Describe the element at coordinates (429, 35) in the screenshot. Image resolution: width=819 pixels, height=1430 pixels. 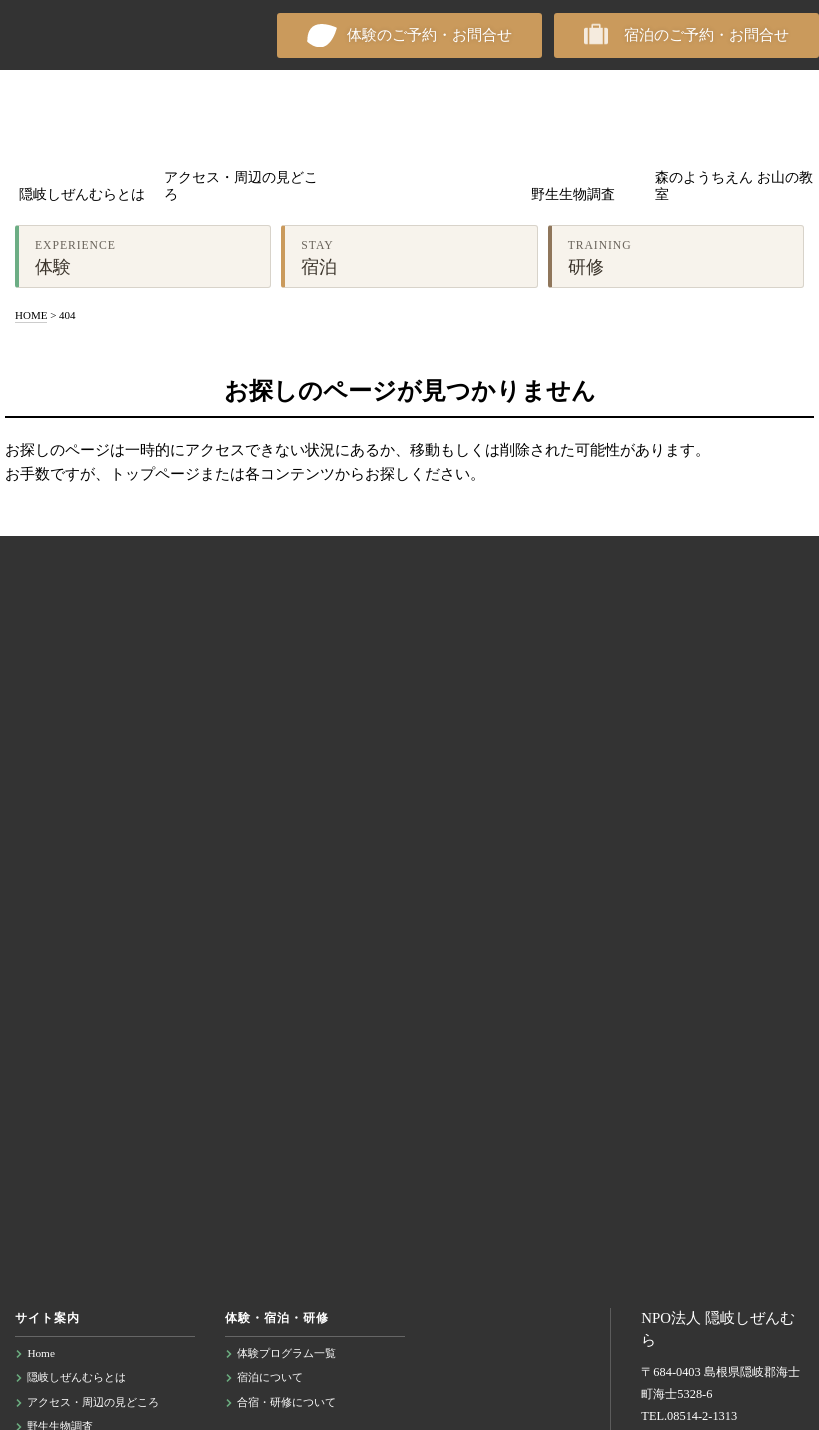
I see `体験のご予約・お問合せ` at that location.